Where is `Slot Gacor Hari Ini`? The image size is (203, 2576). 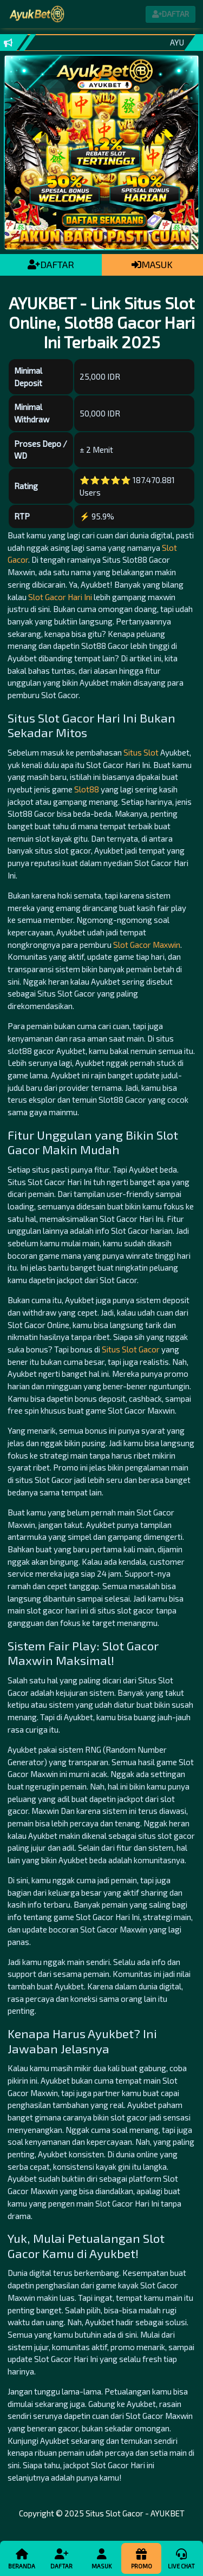 Slot Gacor Hari Ini is located at coordinates (60, 597).